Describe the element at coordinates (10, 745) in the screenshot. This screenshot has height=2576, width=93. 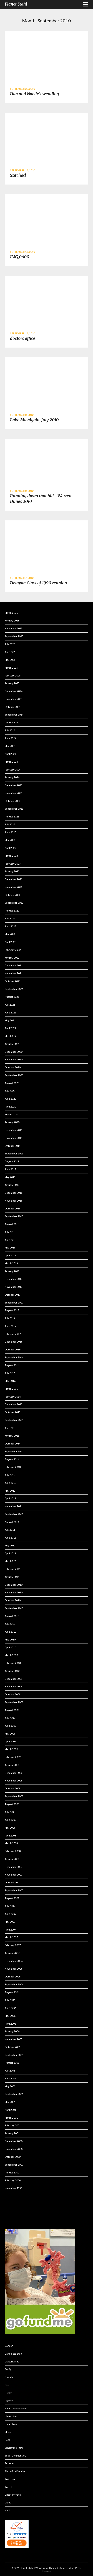
I see `May 2024` at that location.